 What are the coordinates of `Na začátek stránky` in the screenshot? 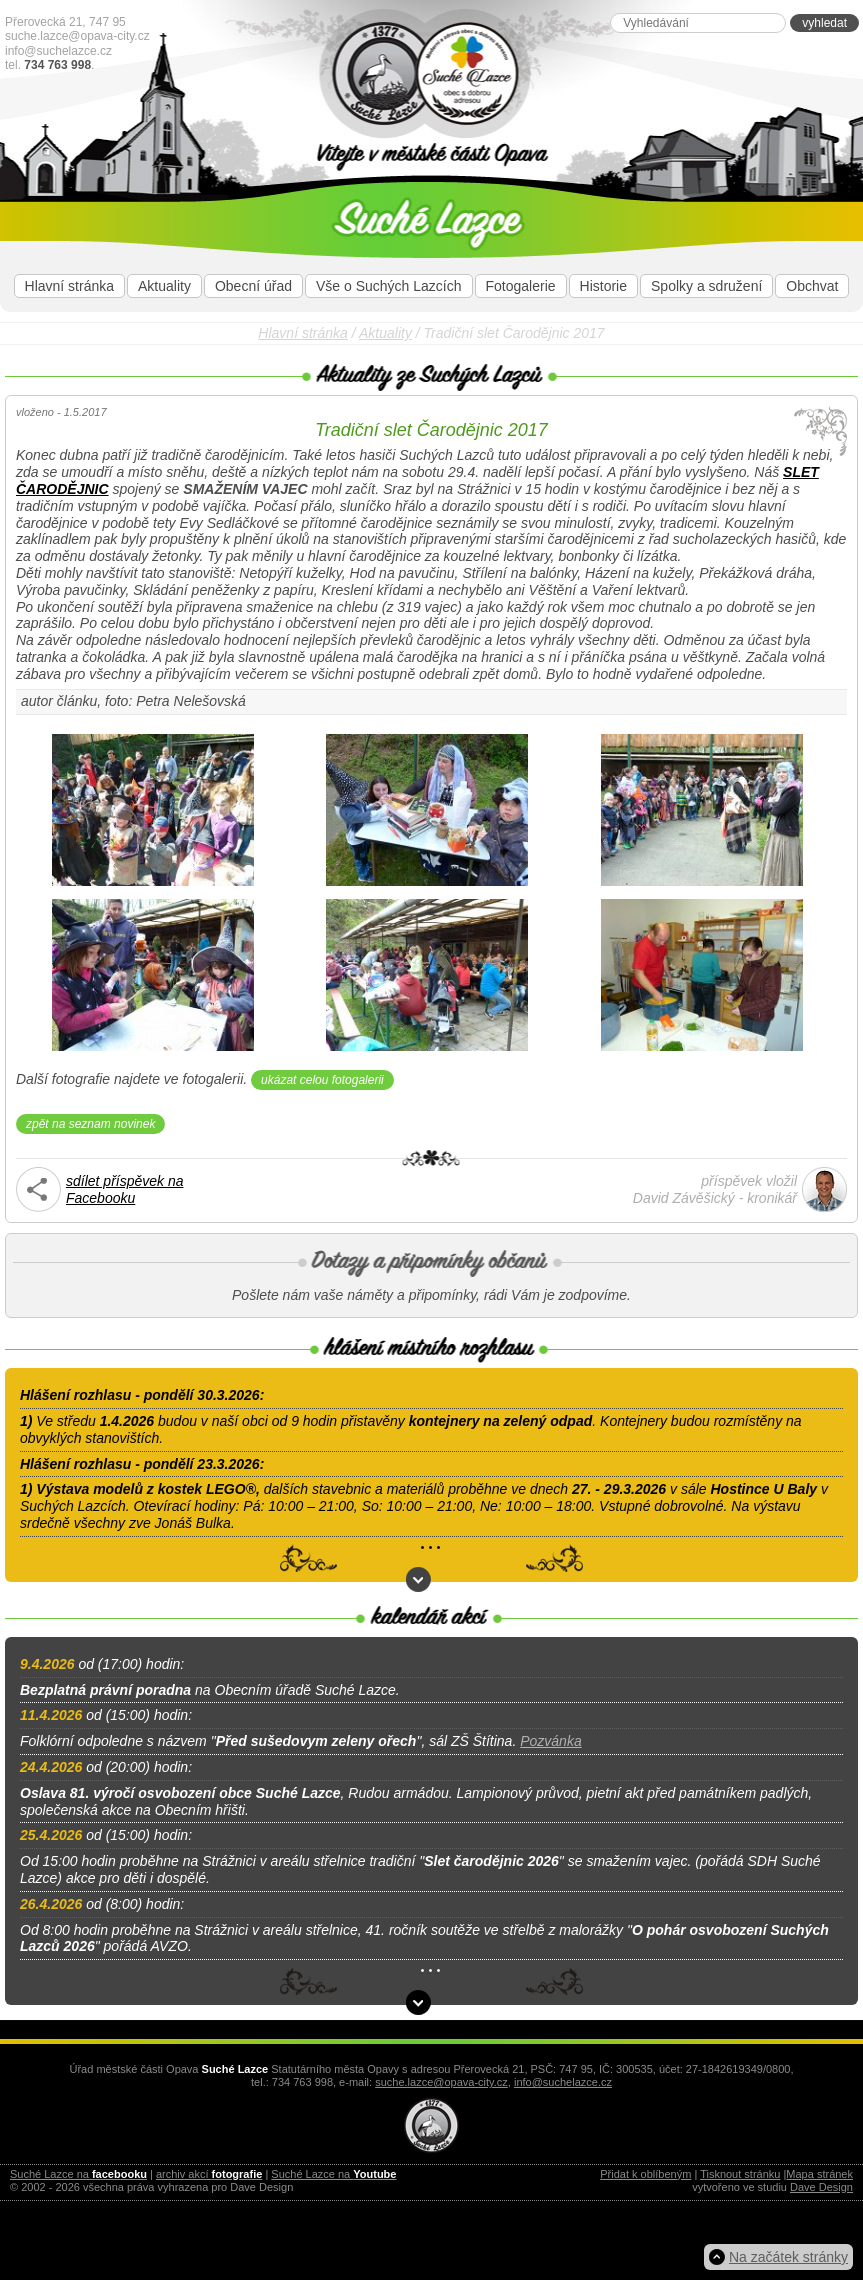 It's located at (788, 2257).